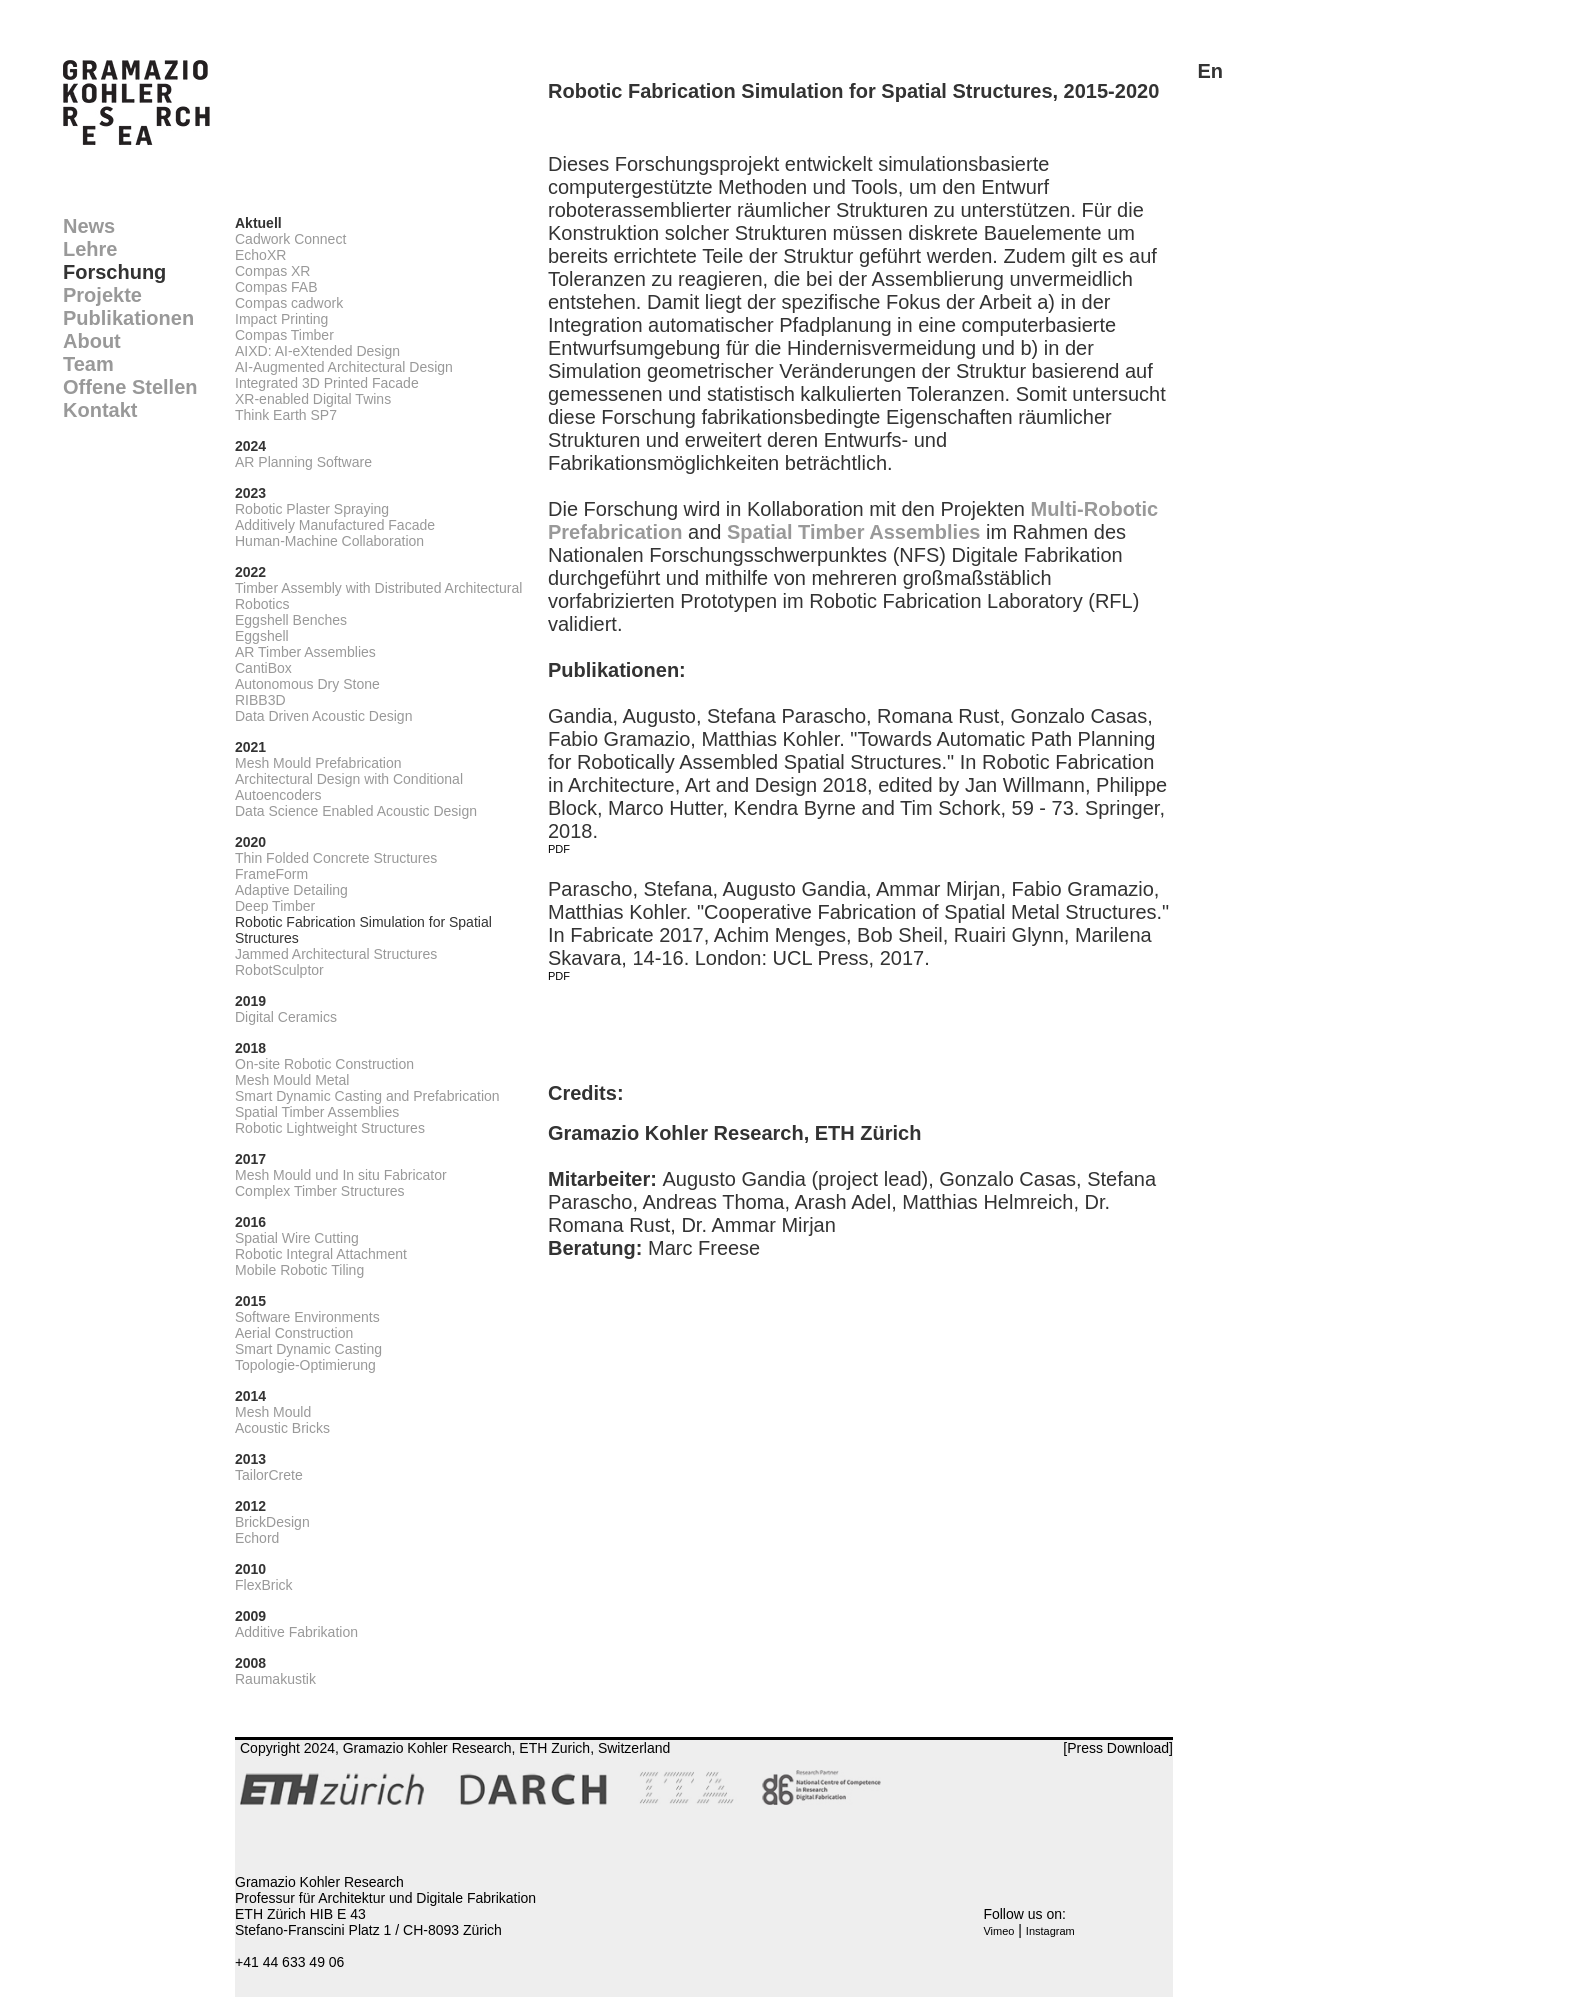 The height and width of the screenshot is (2005, 1576). I want to click on Robotic Integral Attachment, so click(321, 1254).